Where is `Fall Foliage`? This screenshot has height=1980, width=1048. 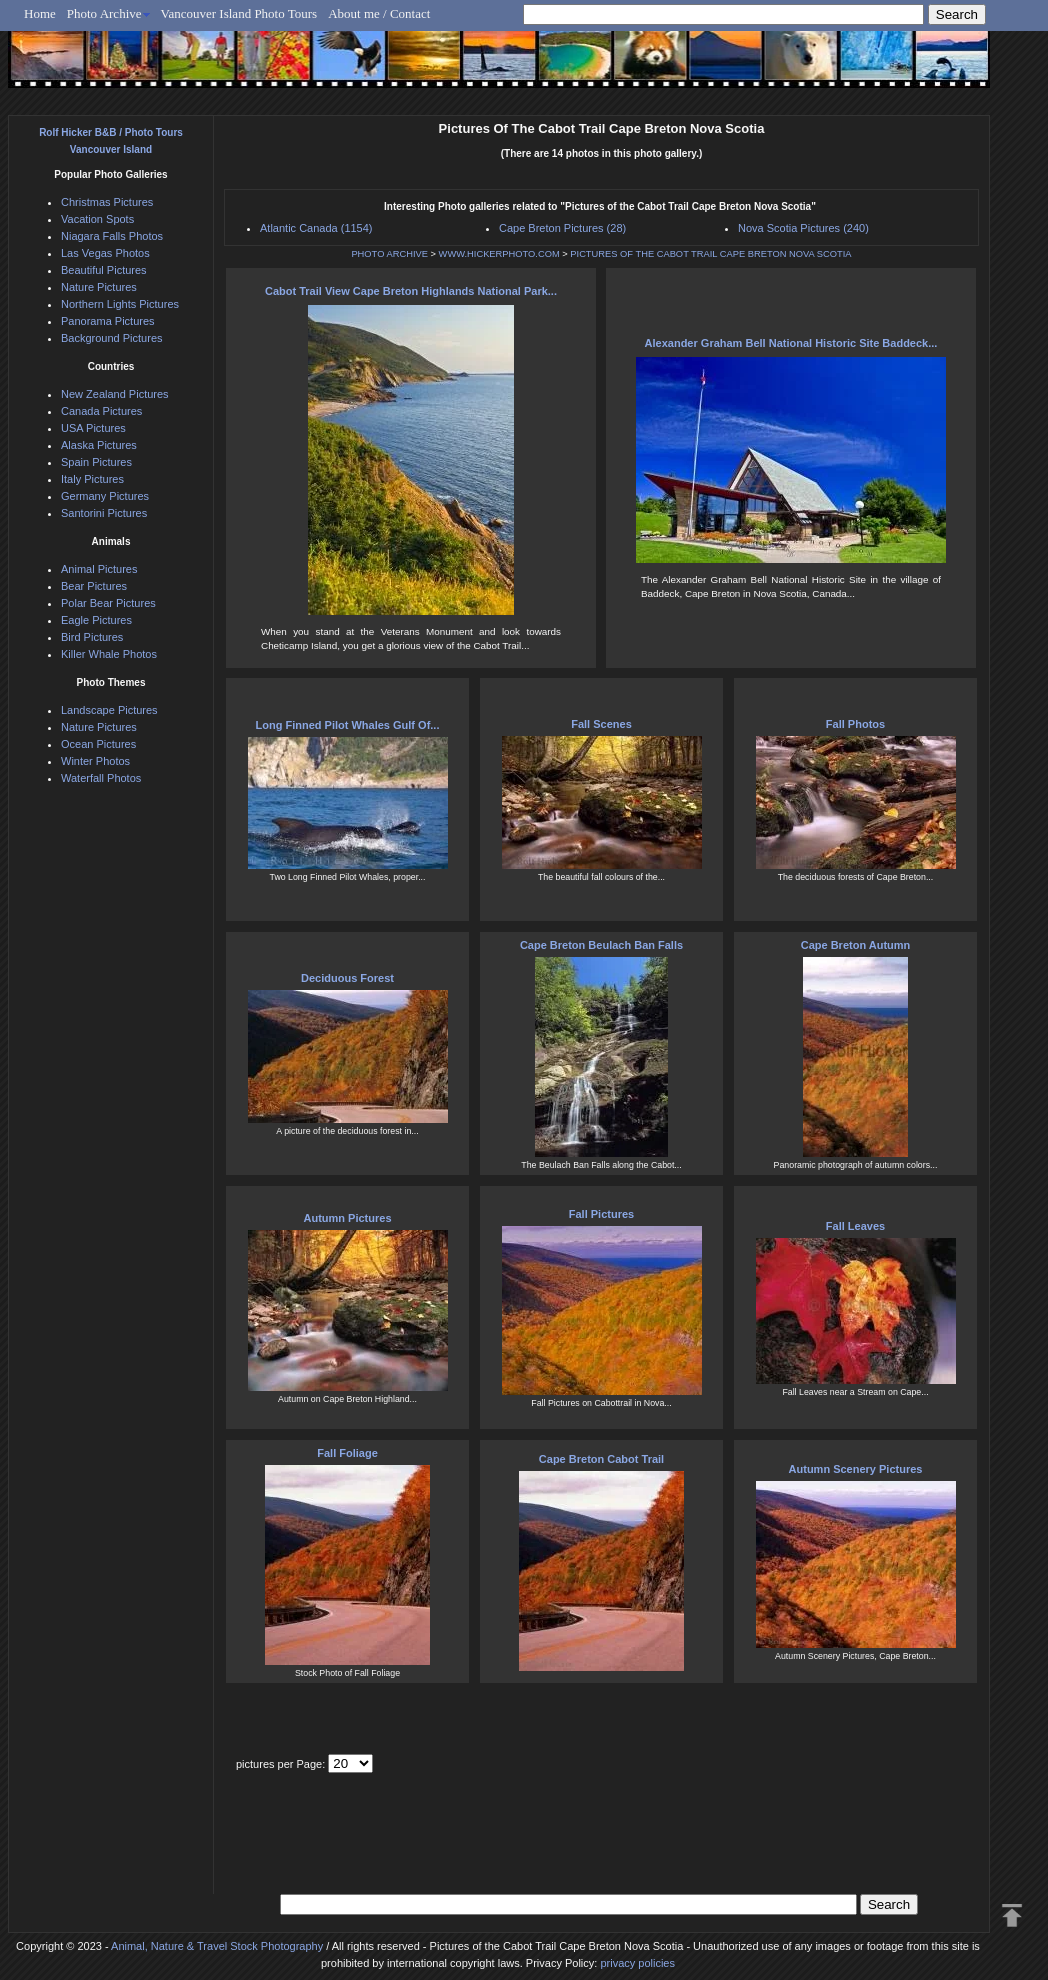
Fall Foliage is located at coordinates (347, 1453).